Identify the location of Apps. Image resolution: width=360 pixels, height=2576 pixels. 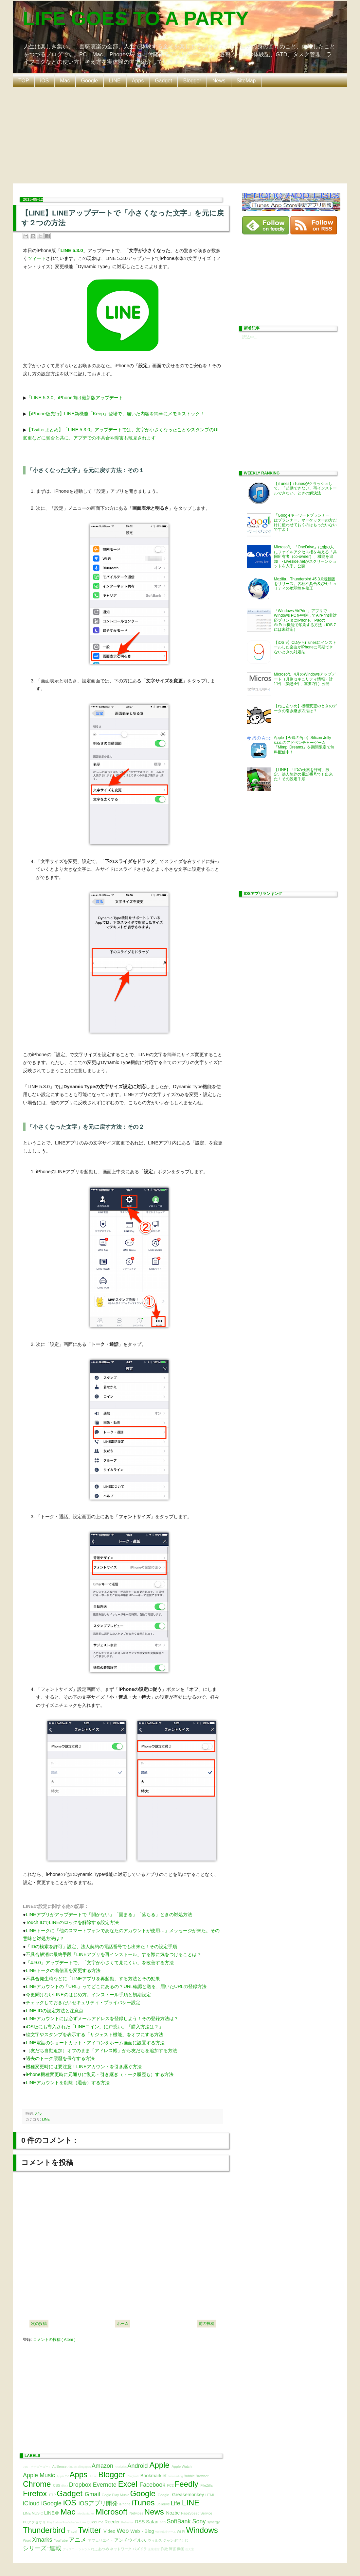
(138, 80).